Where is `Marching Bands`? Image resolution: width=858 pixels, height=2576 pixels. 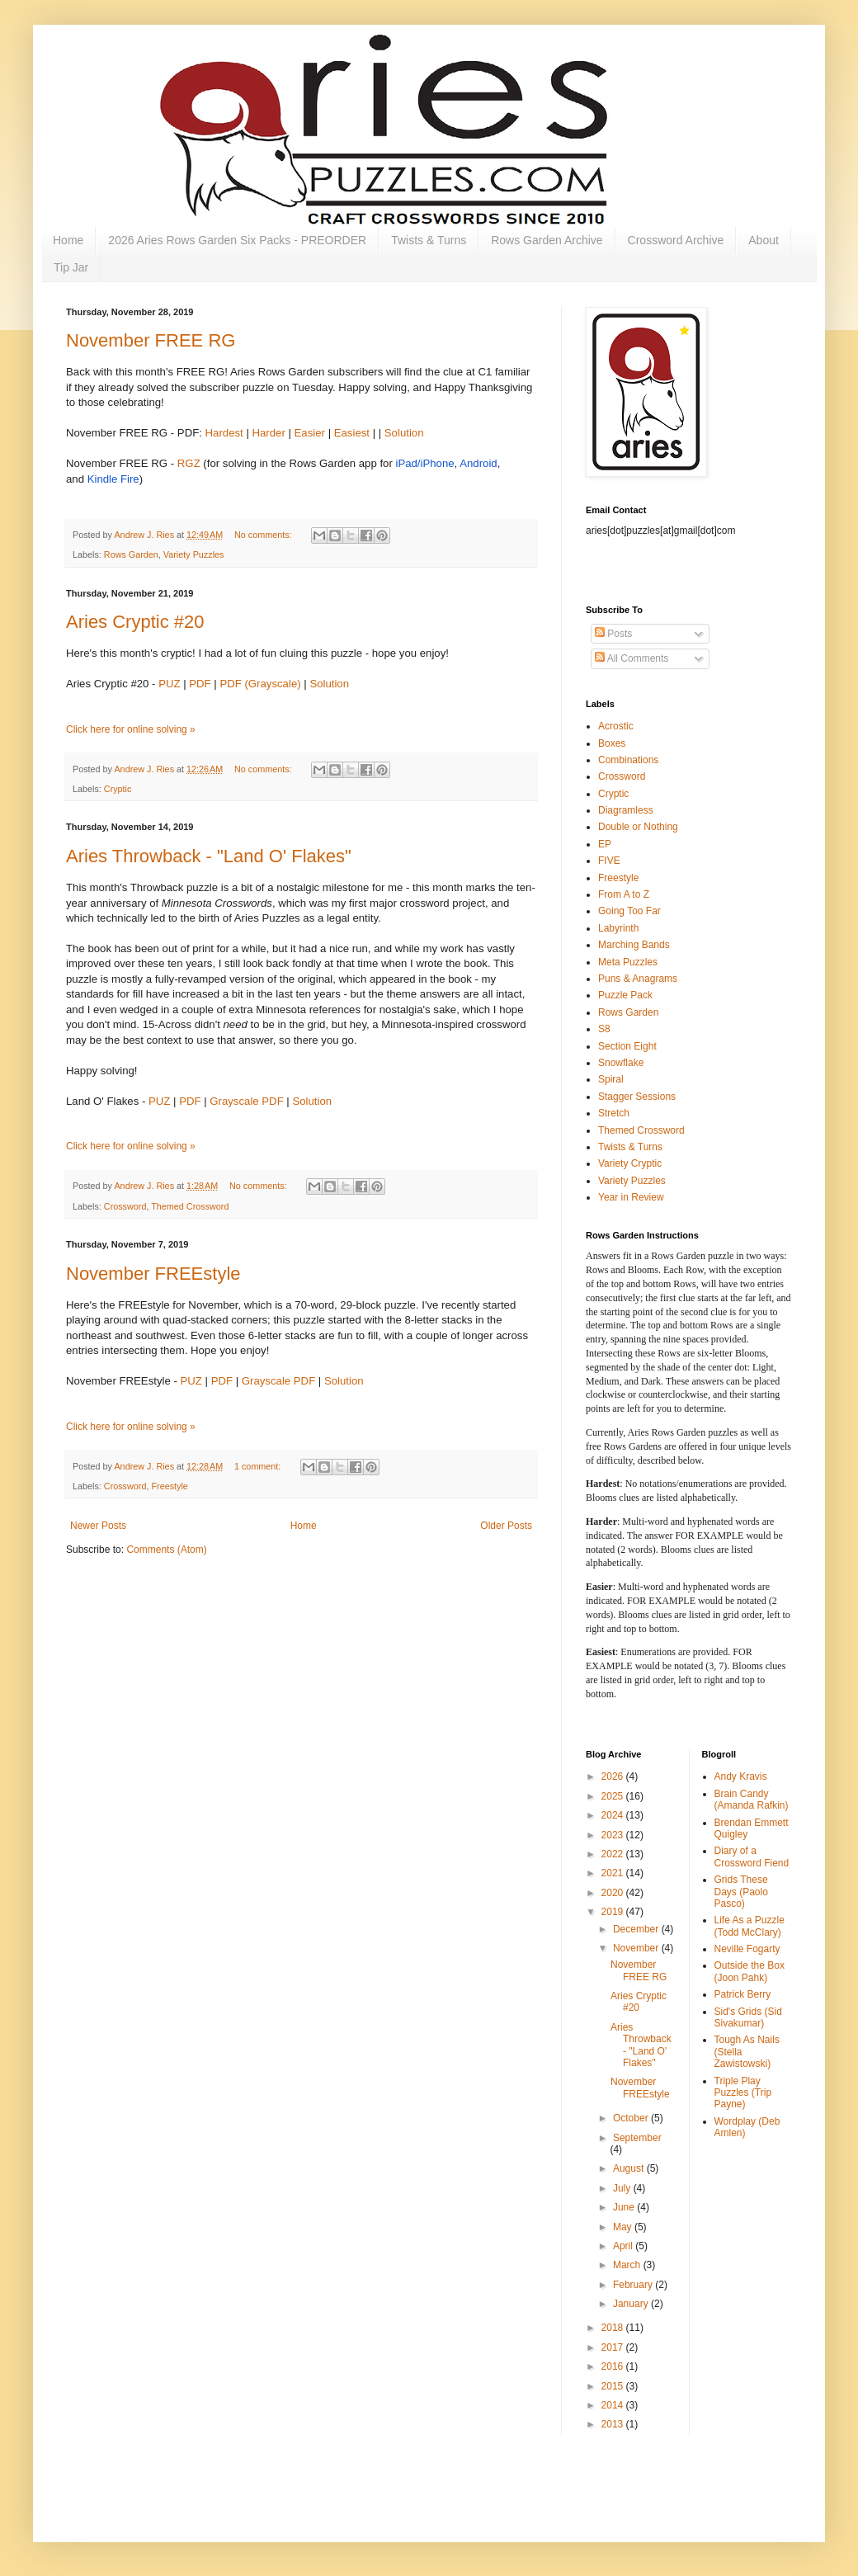 Marching Bands is located at coordinates (634, 945).